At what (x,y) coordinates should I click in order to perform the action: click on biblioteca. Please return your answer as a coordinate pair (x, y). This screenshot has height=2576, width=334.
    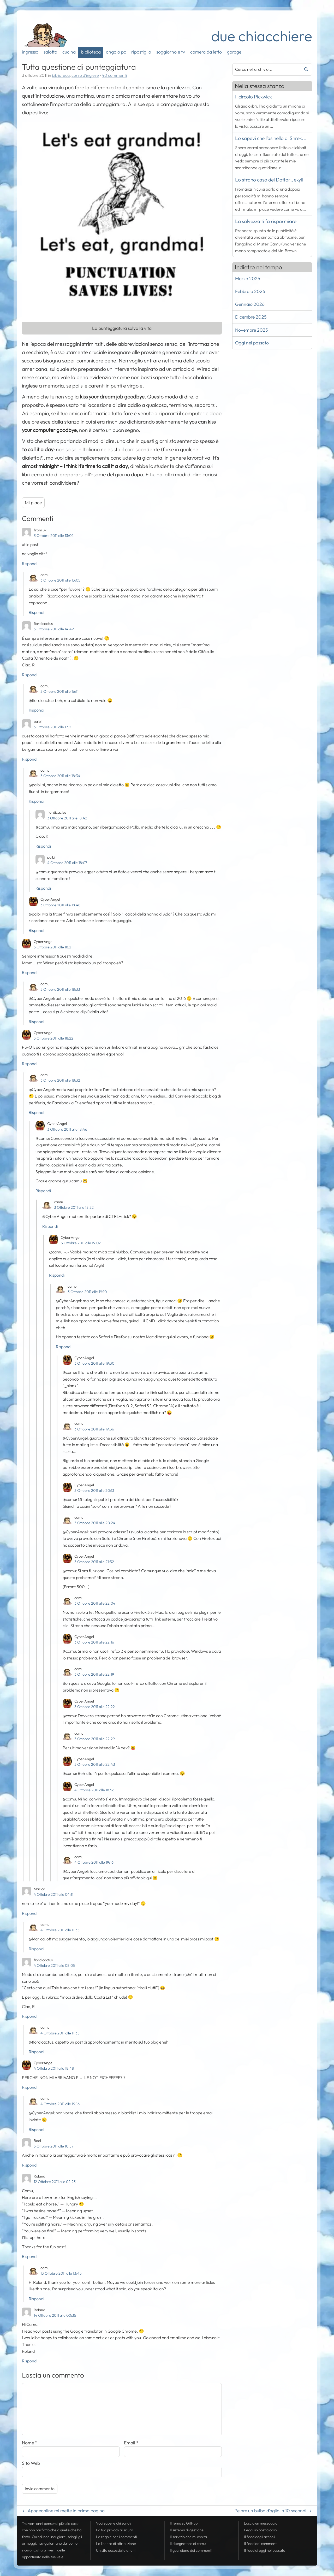
    Looking at the image, I should click on (91, 52).